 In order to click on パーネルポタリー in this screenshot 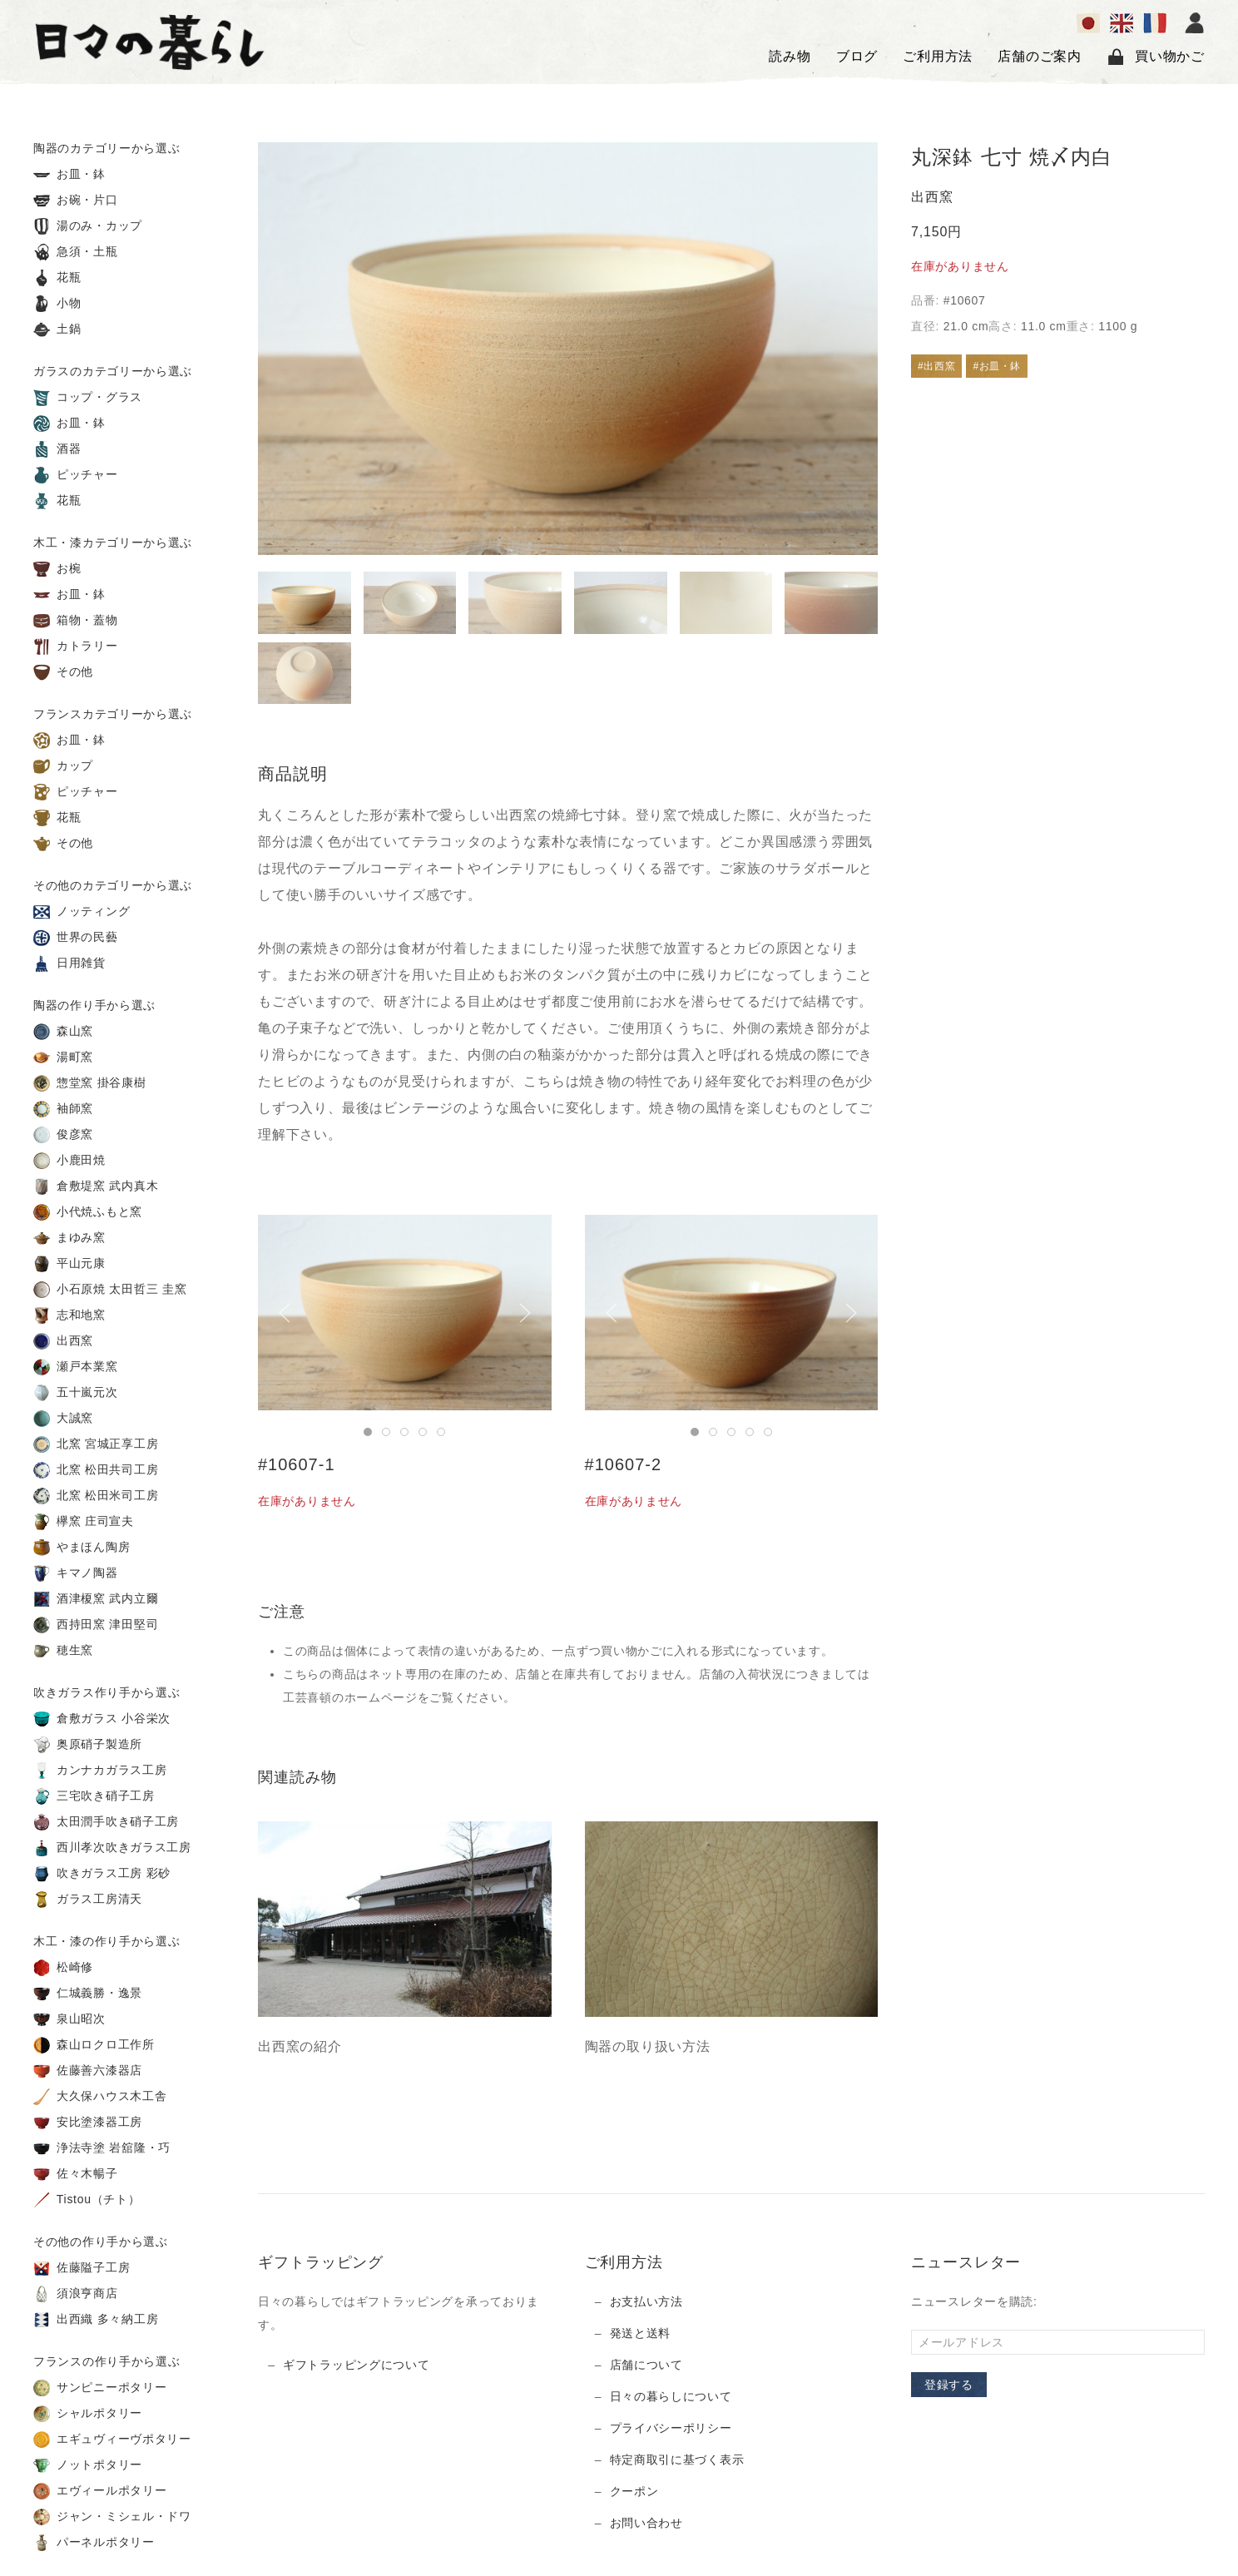, I will do `click(94, 2542)`.